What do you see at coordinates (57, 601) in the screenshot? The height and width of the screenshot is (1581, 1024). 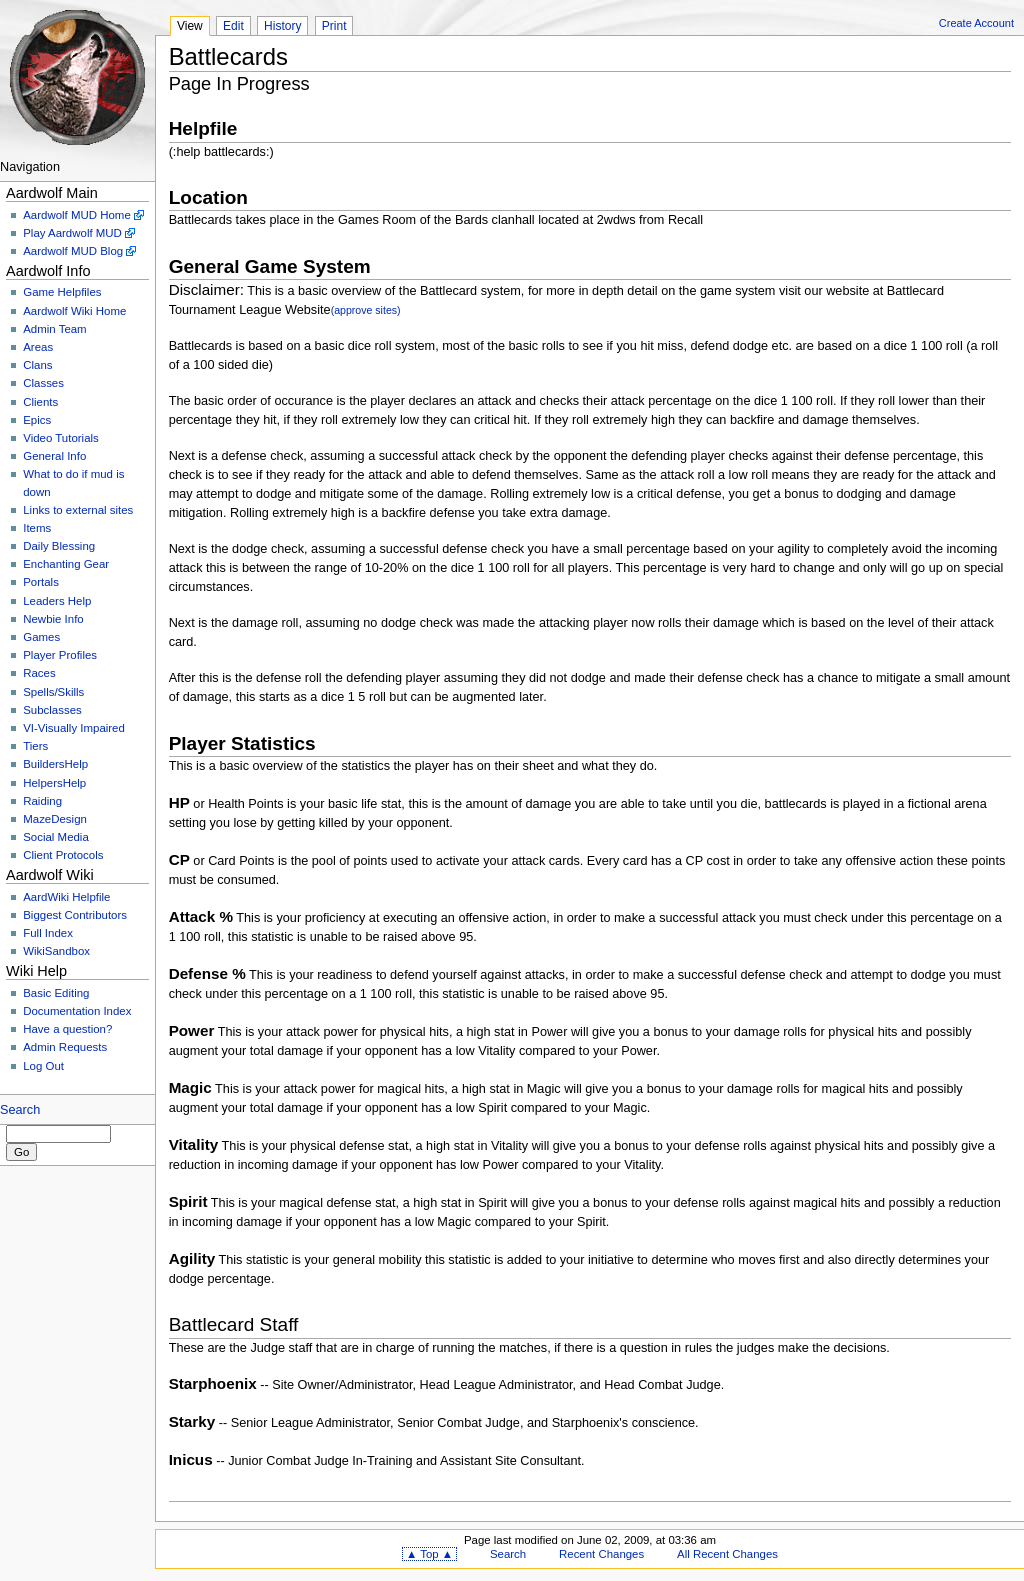 I see `Leaders Help` at bounding box center [57, 601].